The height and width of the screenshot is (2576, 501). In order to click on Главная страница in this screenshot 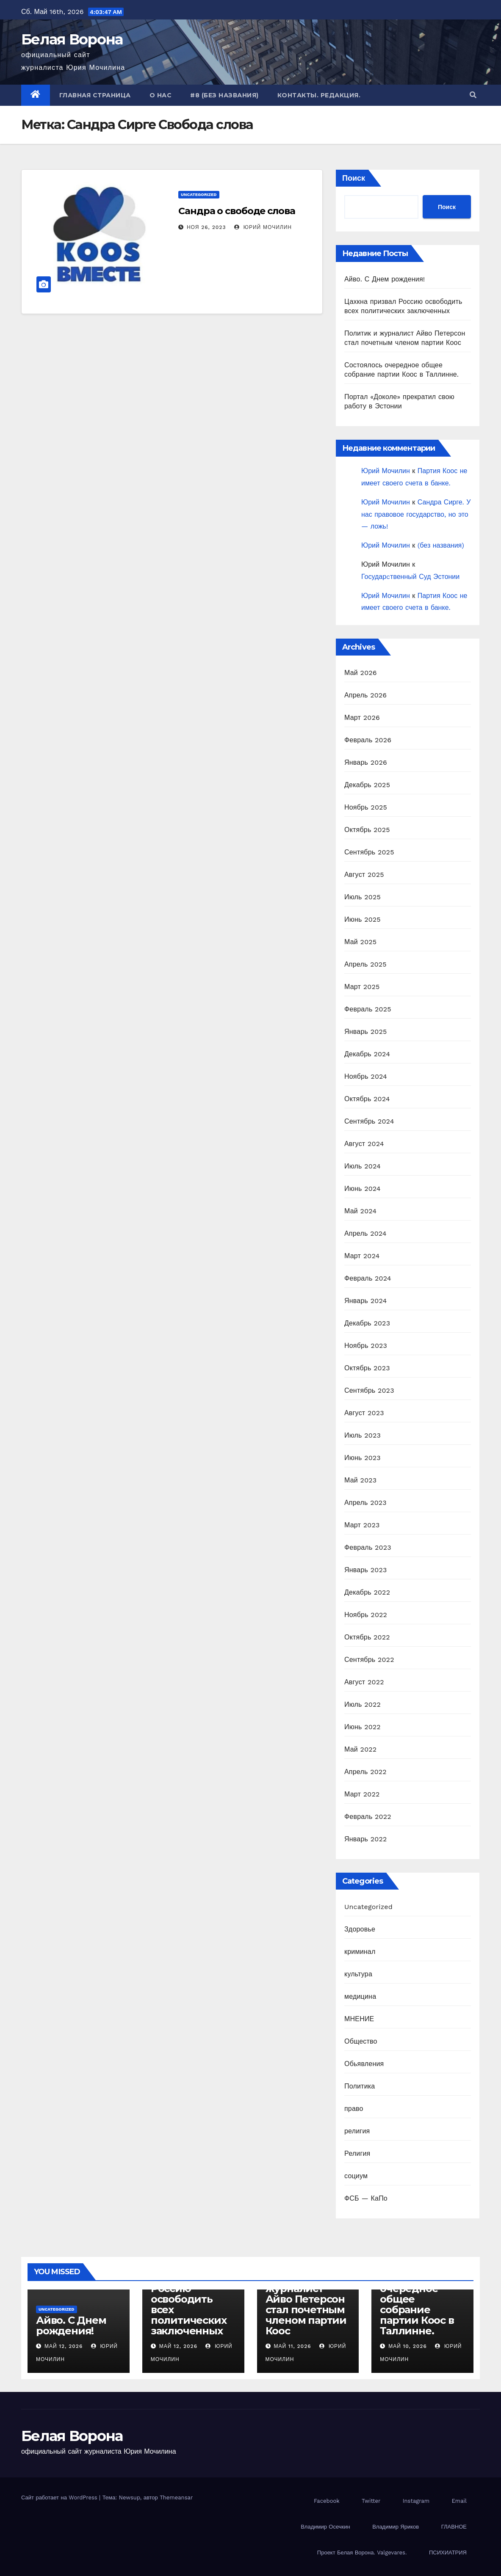, I will do `click(95, 95)`.